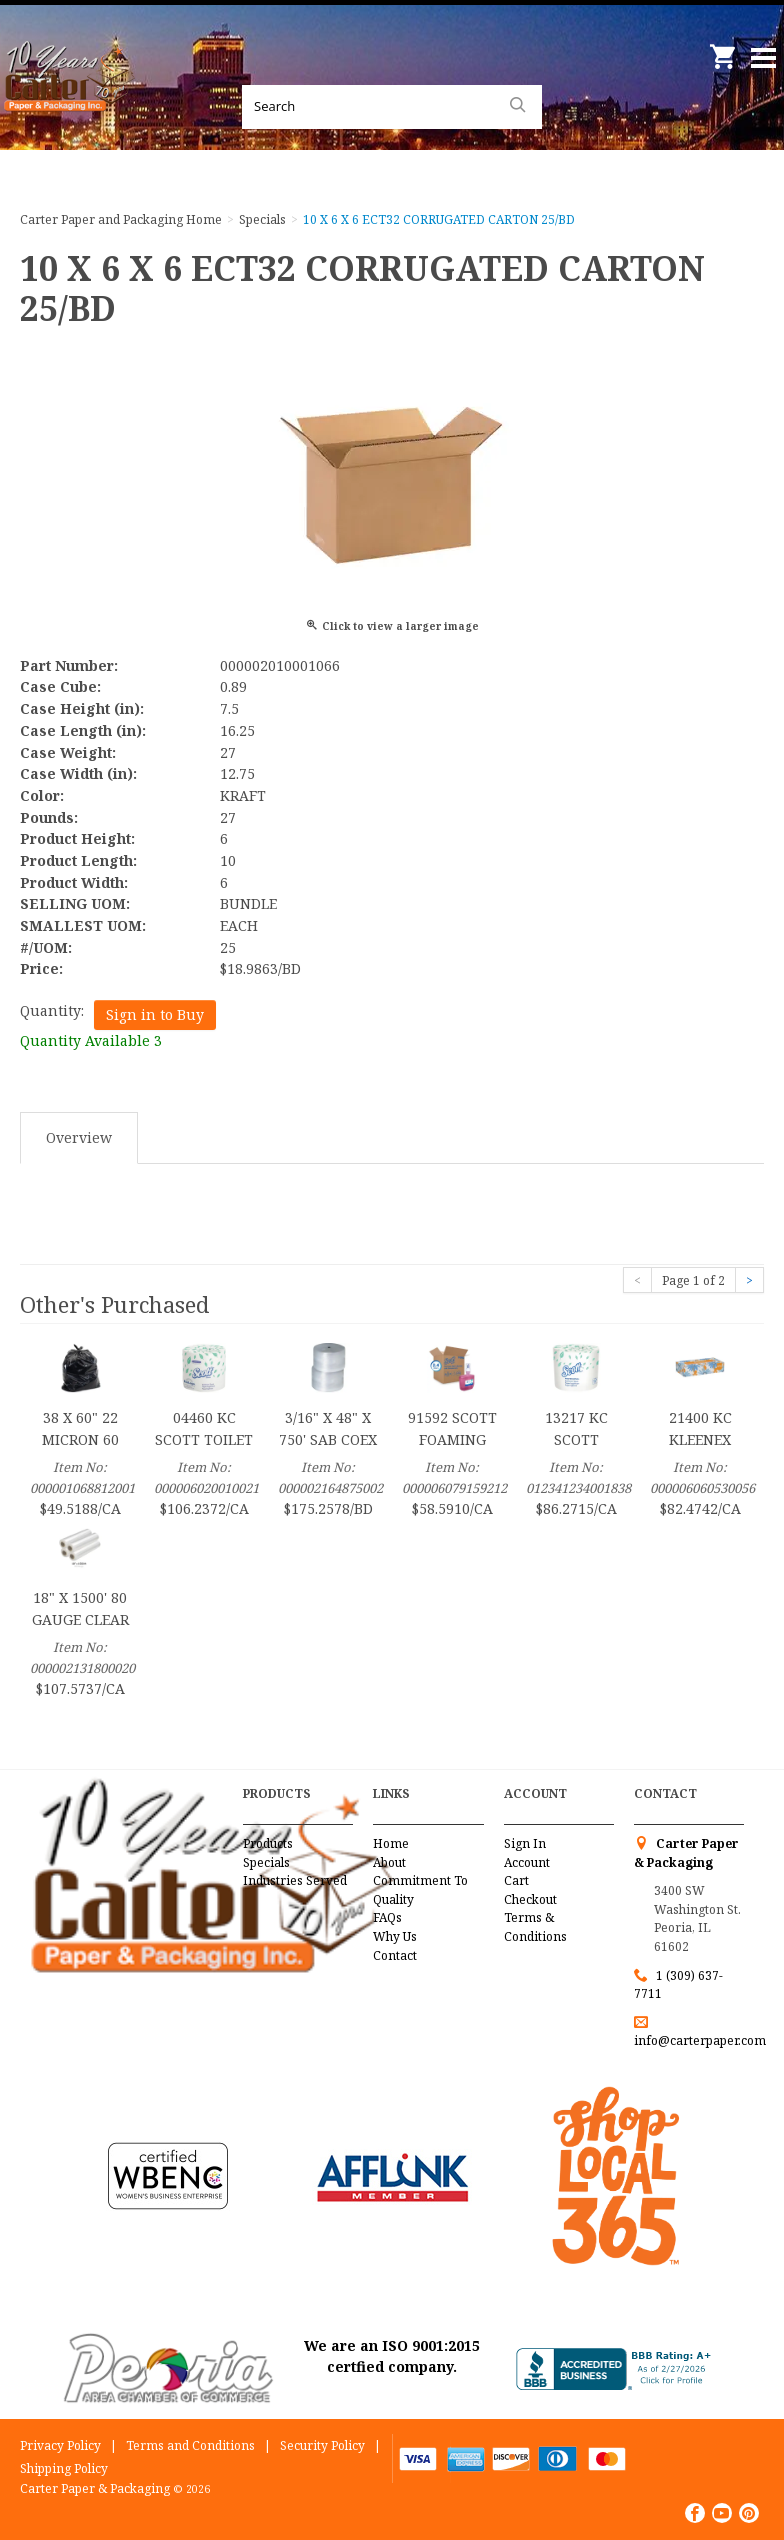 This screenshot has height=2540, width=784. I want to click on Cart, so click(516, 1880).